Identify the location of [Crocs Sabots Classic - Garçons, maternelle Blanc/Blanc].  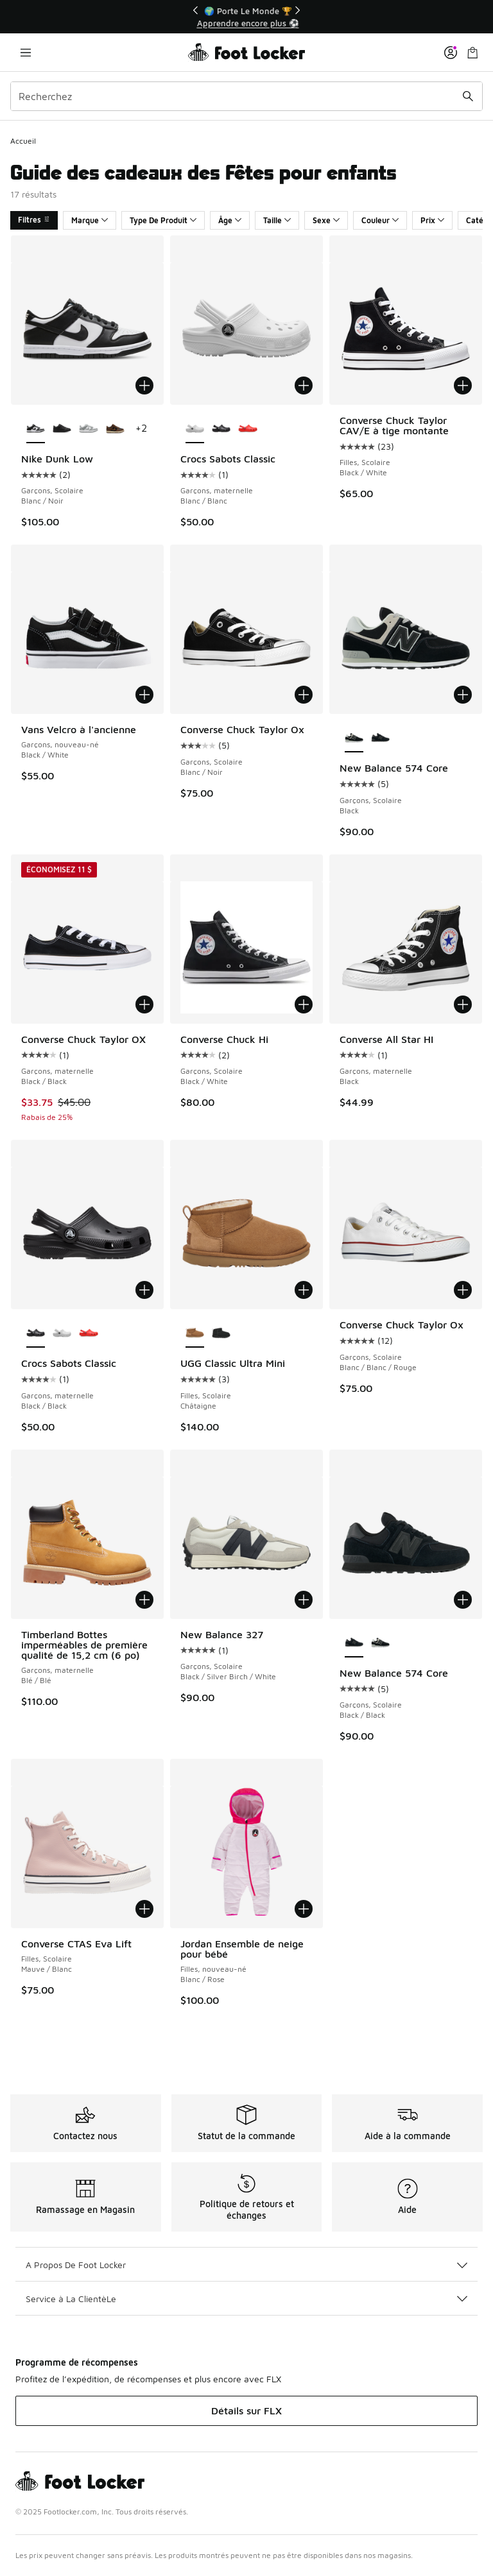
(62, 1333).